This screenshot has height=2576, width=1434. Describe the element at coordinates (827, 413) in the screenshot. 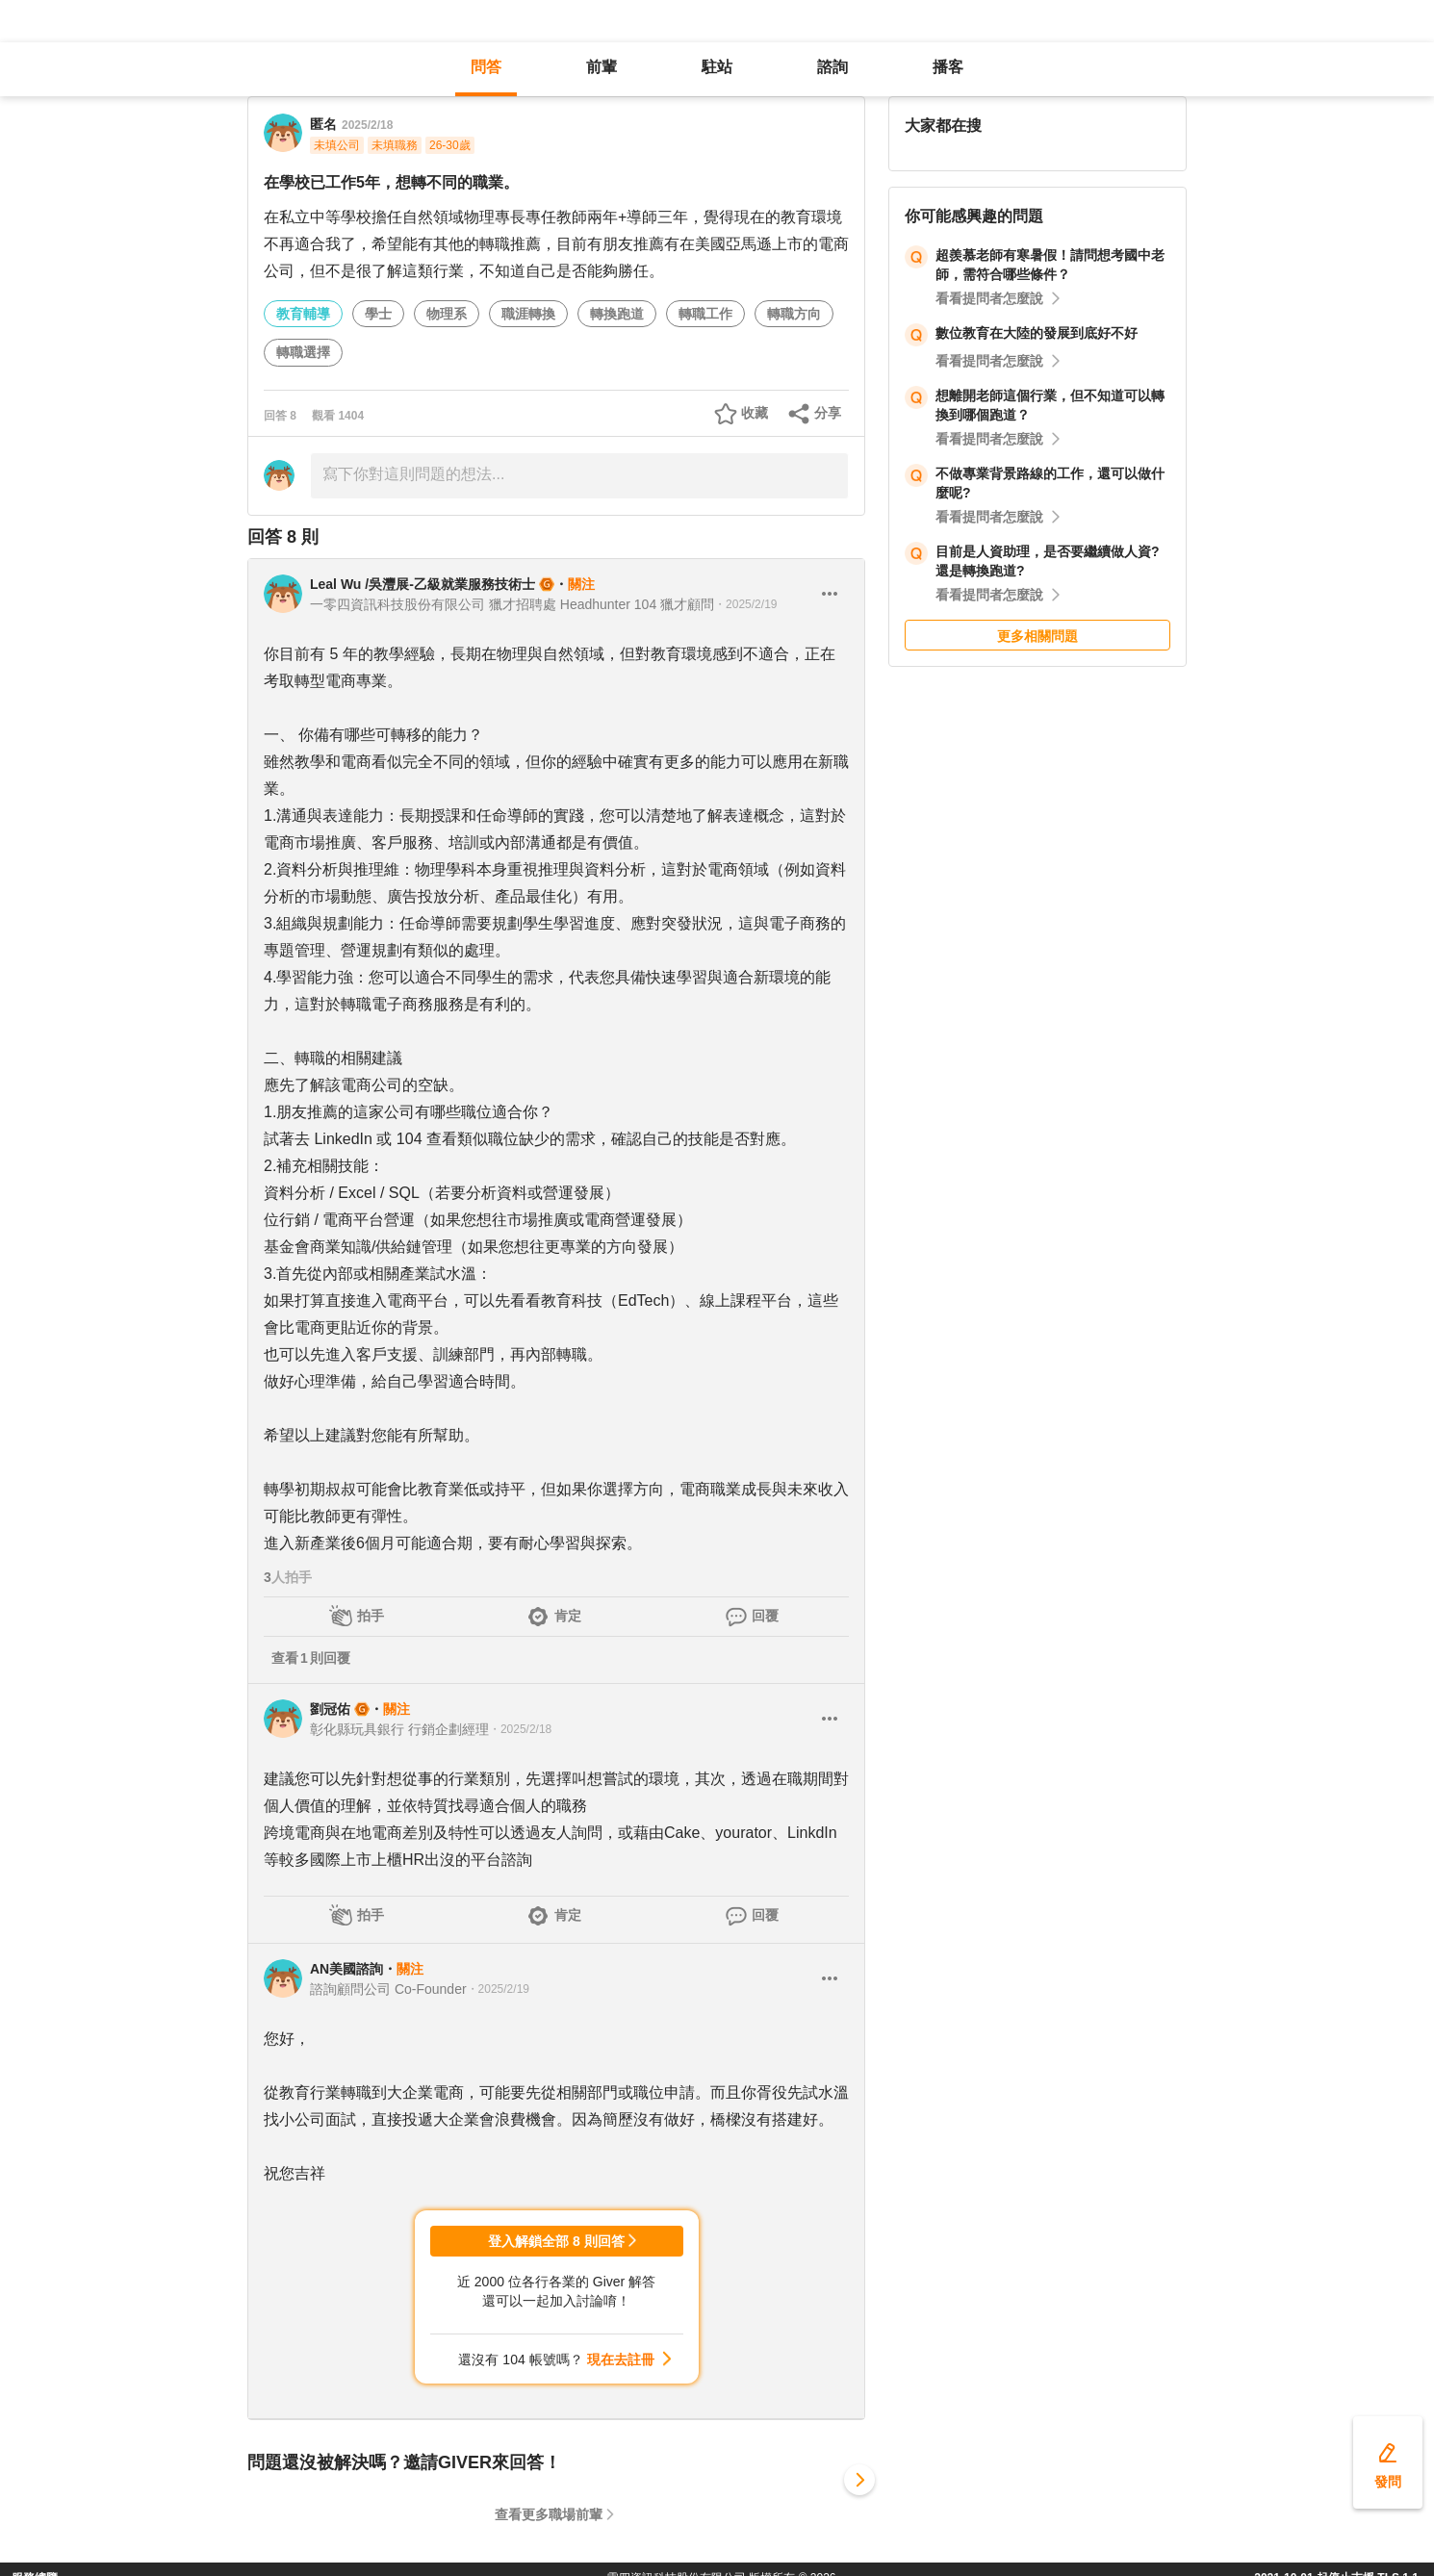

I see `分享` at that location.